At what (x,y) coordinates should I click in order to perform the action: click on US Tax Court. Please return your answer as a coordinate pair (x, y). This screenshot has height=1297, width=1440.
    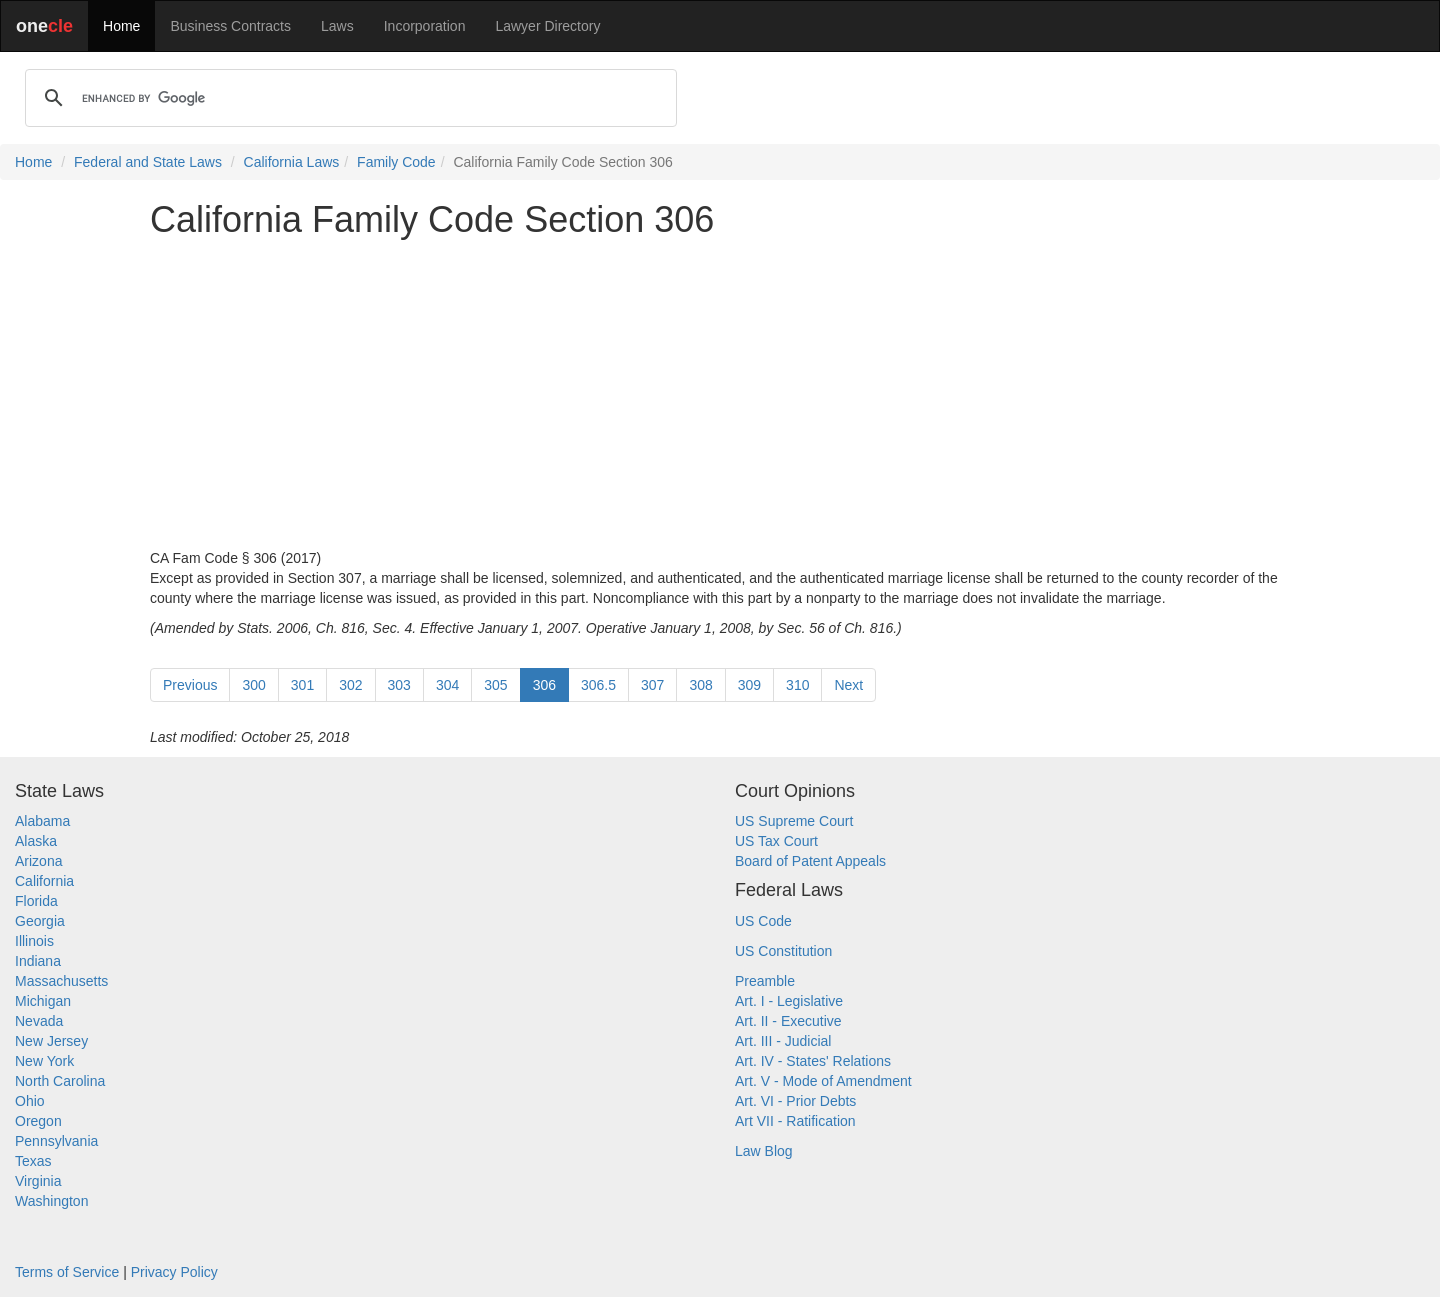
    Looking at the image, I should click on (776, 841).